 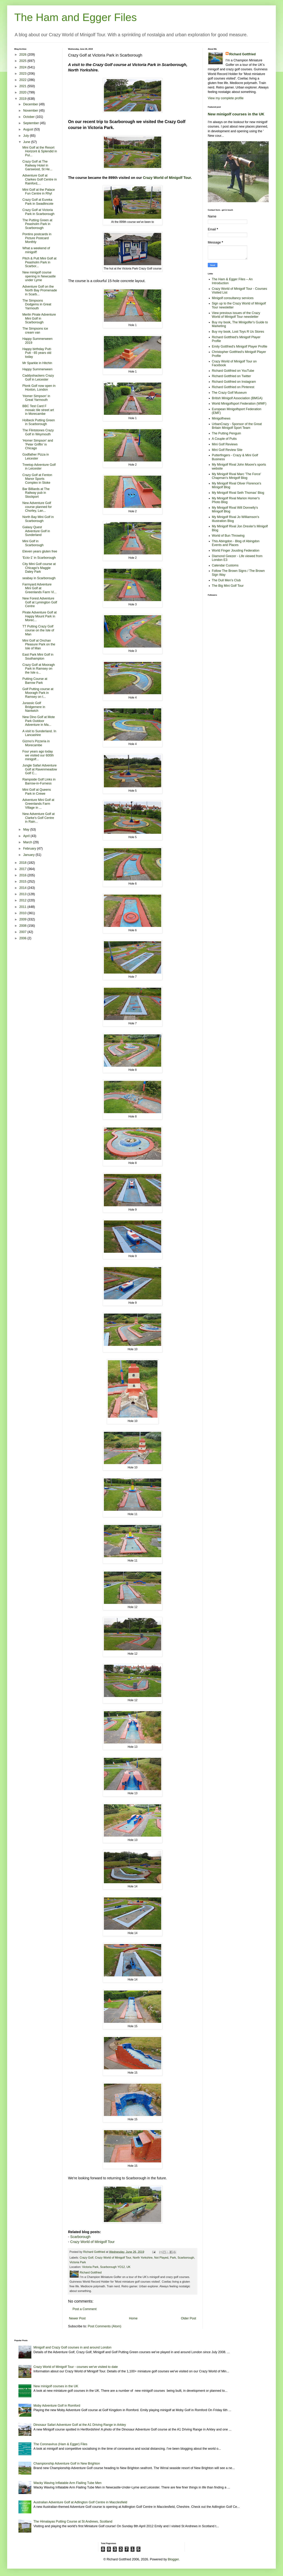 I want to click on Victoria Park, so click(x=77, y=2262).